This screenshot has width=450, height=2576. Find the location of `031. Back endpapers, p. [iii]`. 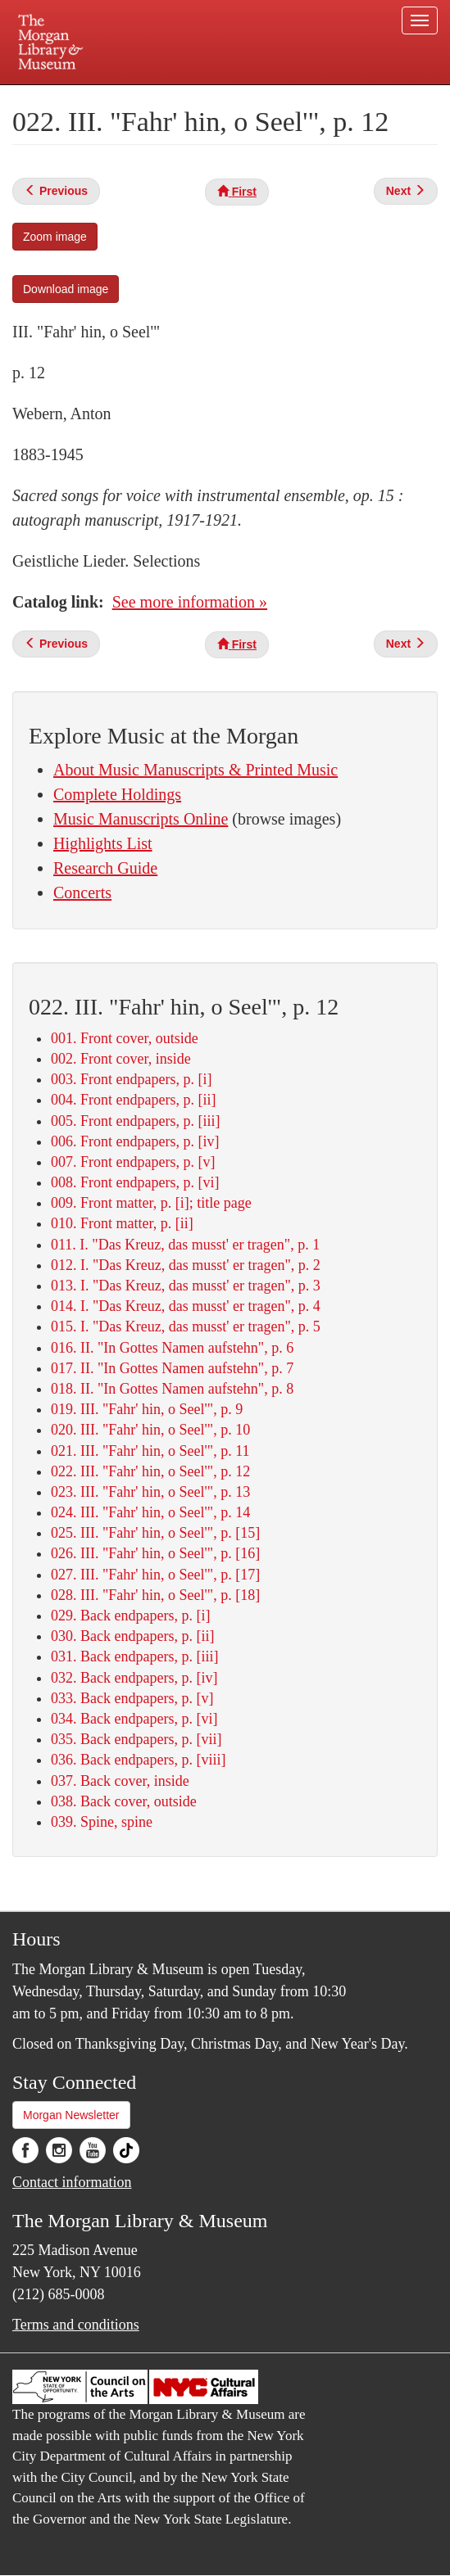

031. Back endpapers, p. [iii] is located at coordinates (134, 1656).